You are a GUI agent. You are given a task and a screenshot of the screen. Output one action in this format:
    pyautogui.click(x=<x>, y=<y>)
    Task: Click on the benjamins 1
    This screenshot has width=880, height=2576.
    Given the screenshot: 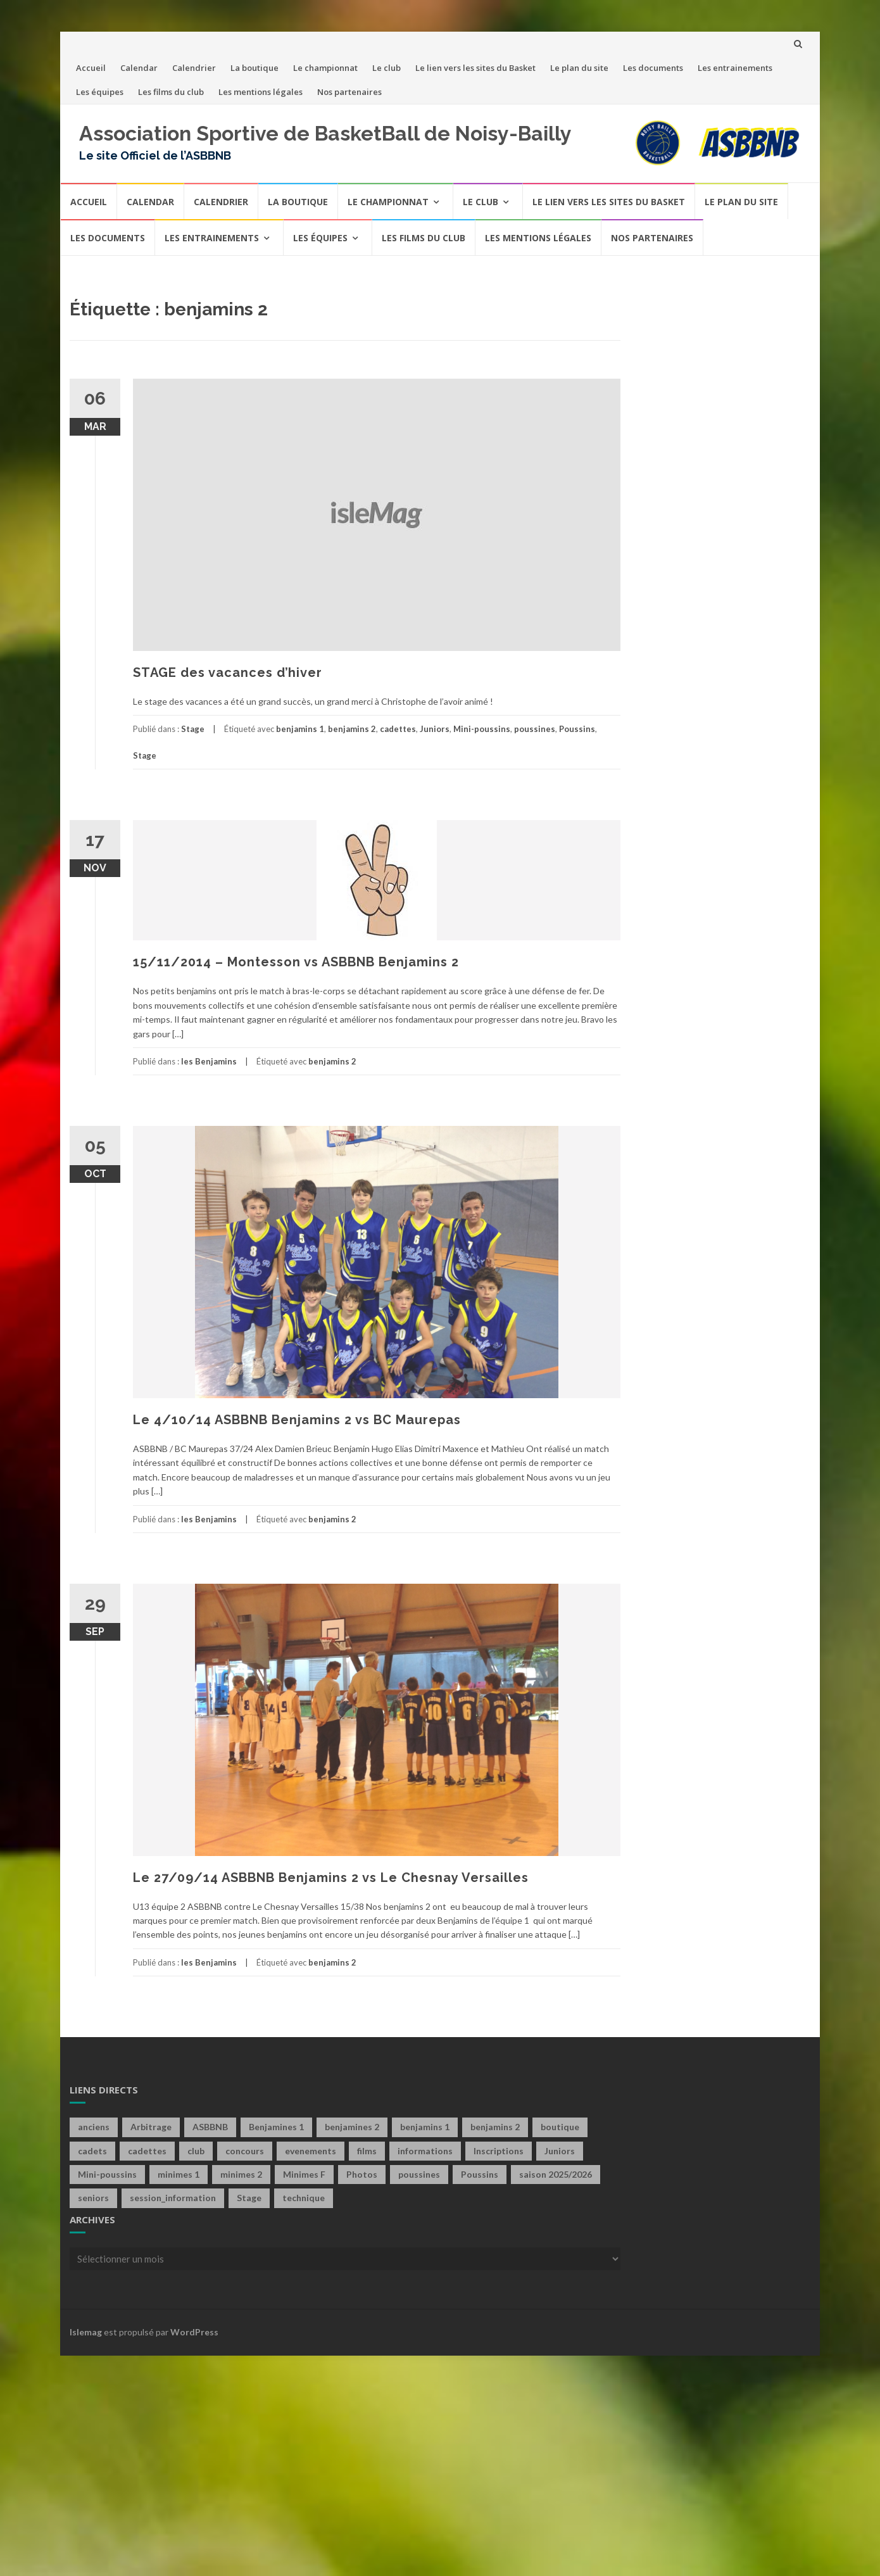 What is the action you would take?
    pyautogui.click(x=300, y=729)
    